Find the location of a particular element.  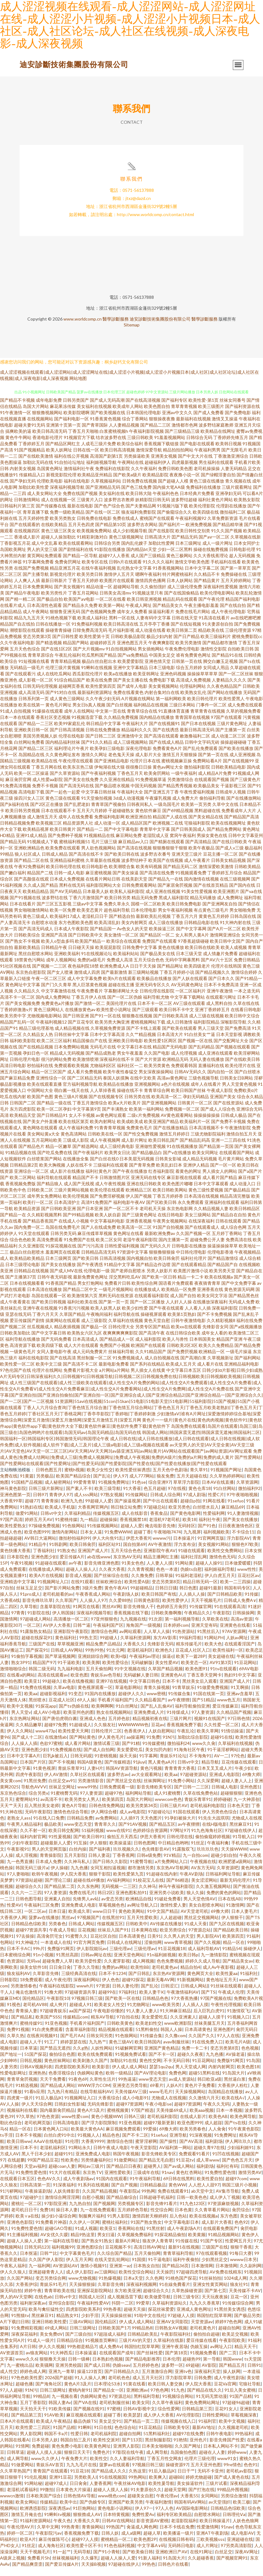

丁香福利社 is located at coordinates (44, 1559).